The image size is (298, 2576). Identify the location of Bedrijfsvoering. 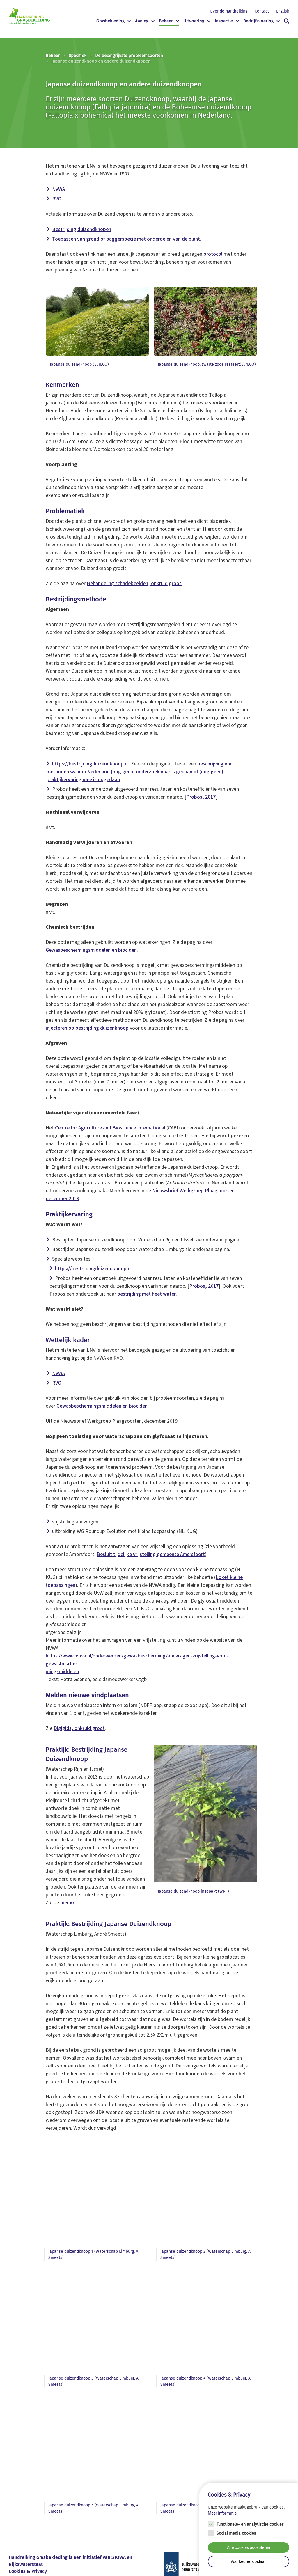
(258, 21).